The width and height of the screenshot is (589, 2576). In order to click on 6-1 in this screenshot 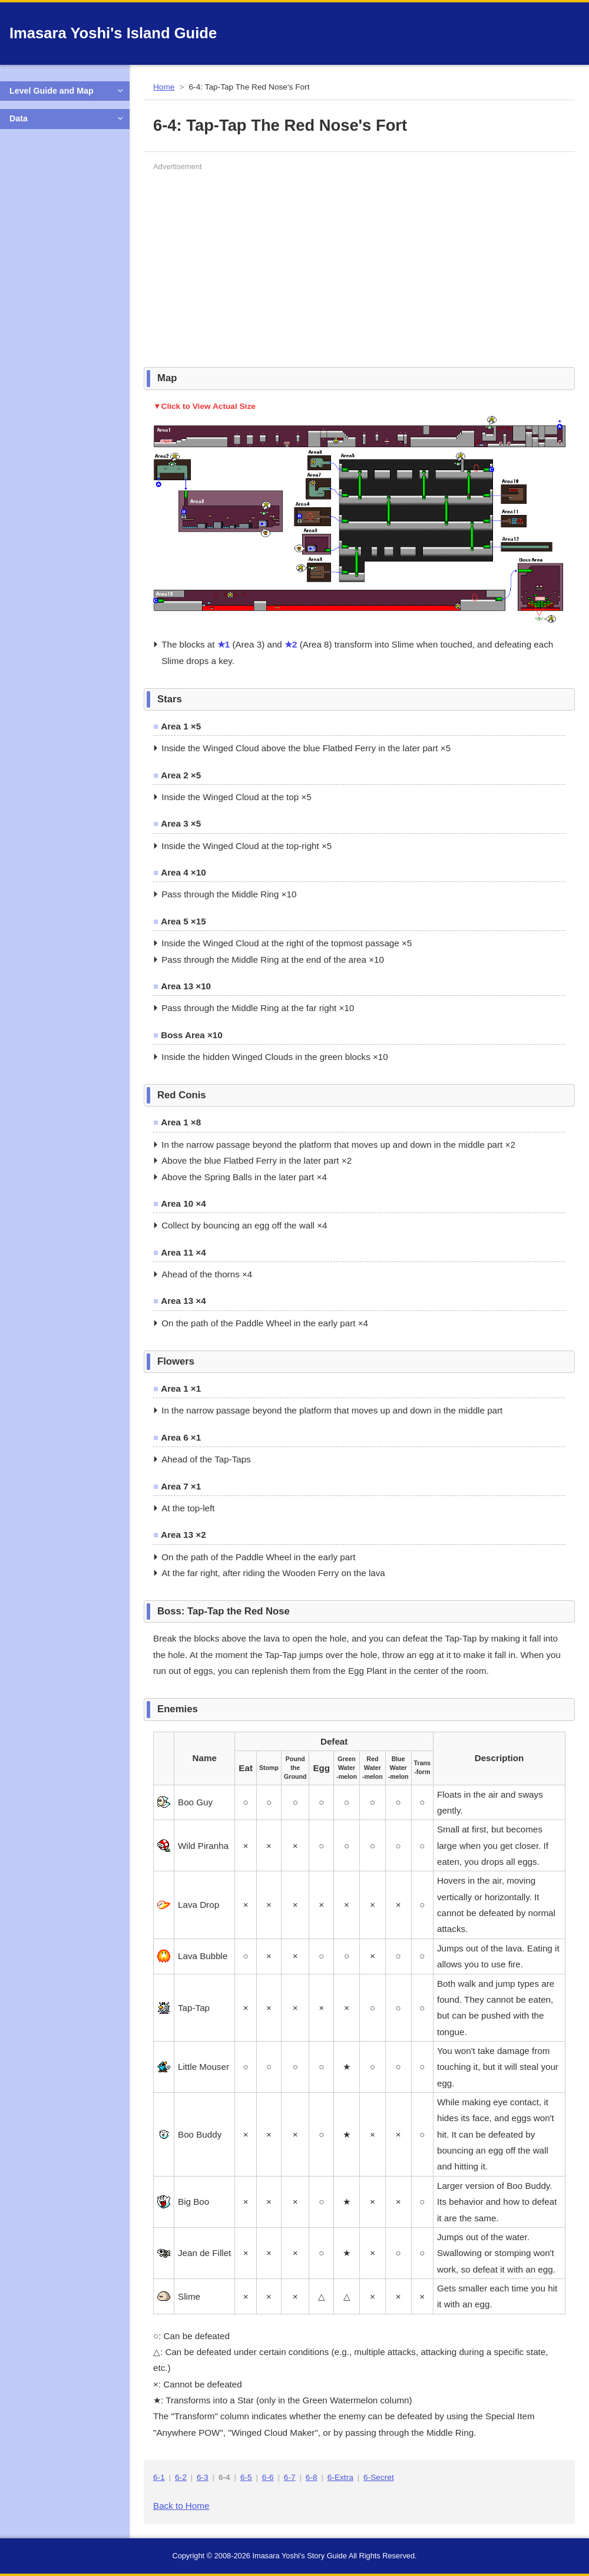, I will do `click(159, 2477)`.